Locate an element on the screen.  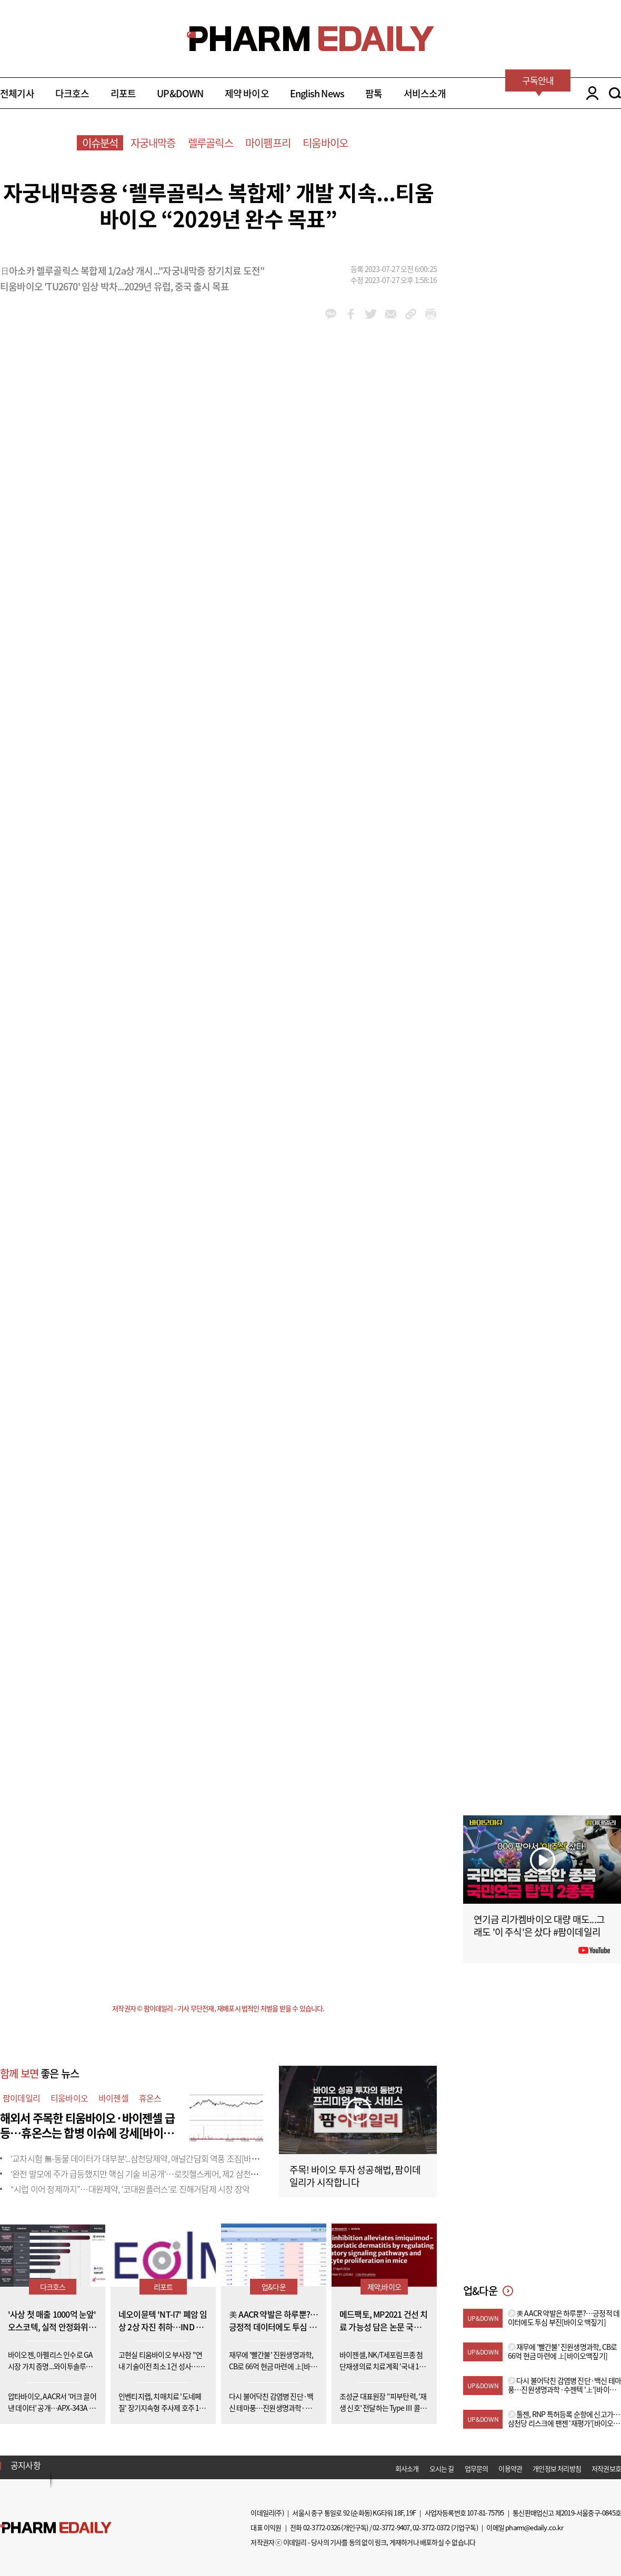
자궁내막증 is located at coordinates (153, 142).